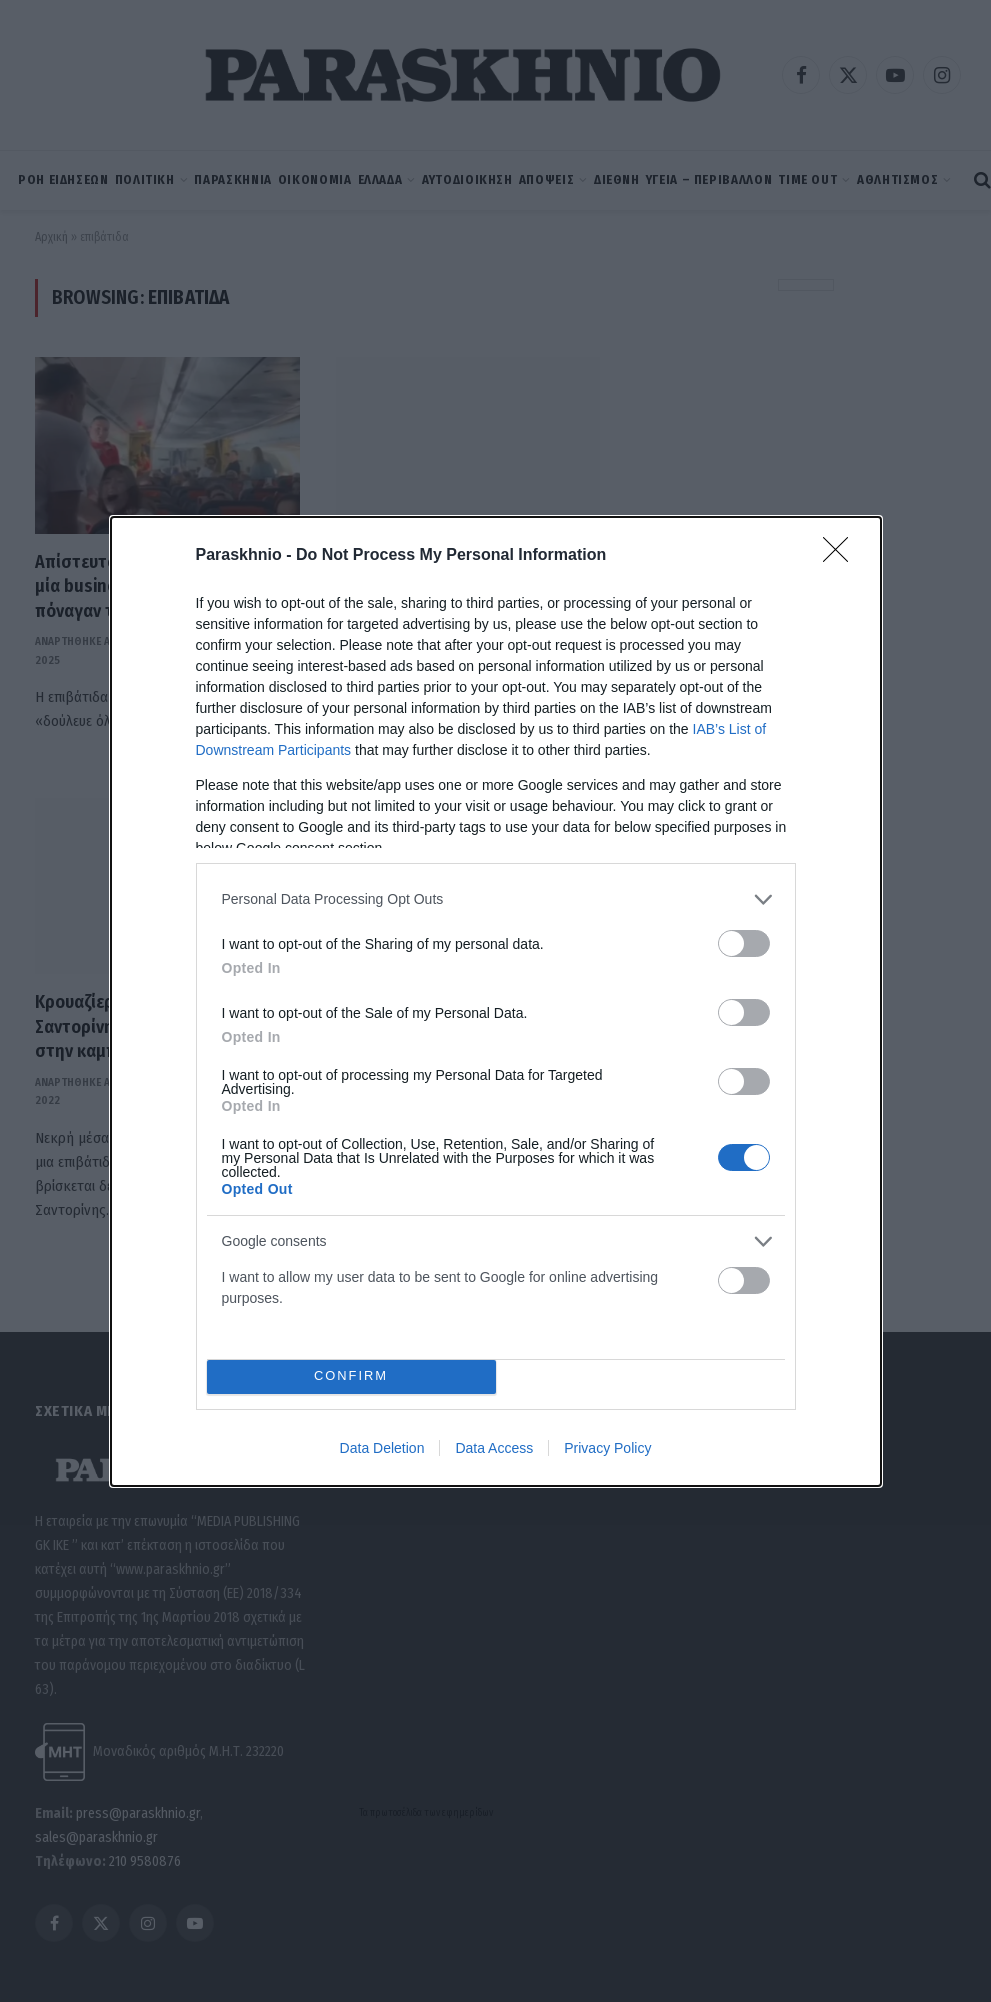 The height and width of the screenshot is (2002, 991). Describe the element at coordinates (496, 1001) in the screenshot. I see `[dialog]` at that location.